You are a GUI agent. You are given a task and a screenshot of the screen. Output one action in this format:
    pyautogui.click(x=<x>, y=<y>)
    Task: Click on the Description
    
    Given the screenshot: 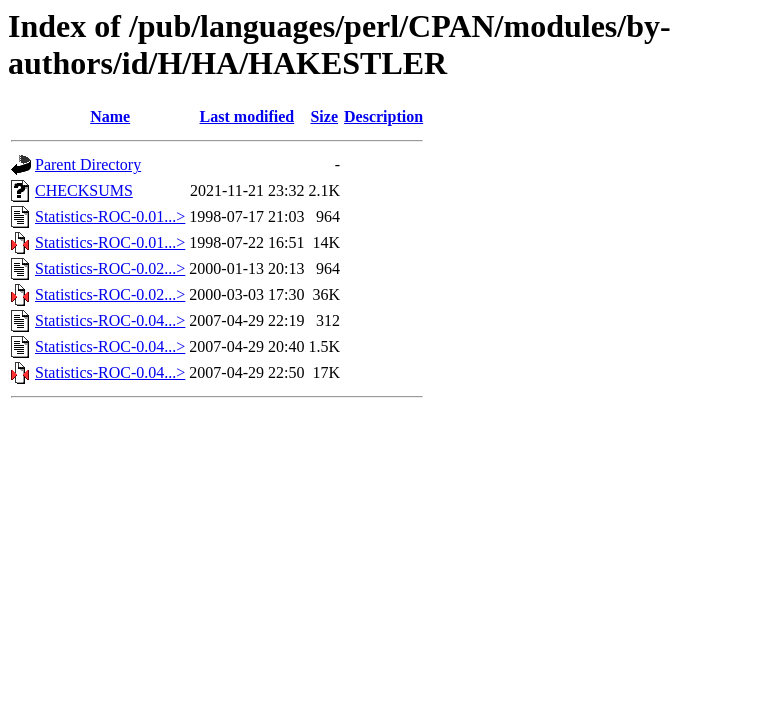 What is the action you would take?
    pyautogui.click(x=383, y=116)
    